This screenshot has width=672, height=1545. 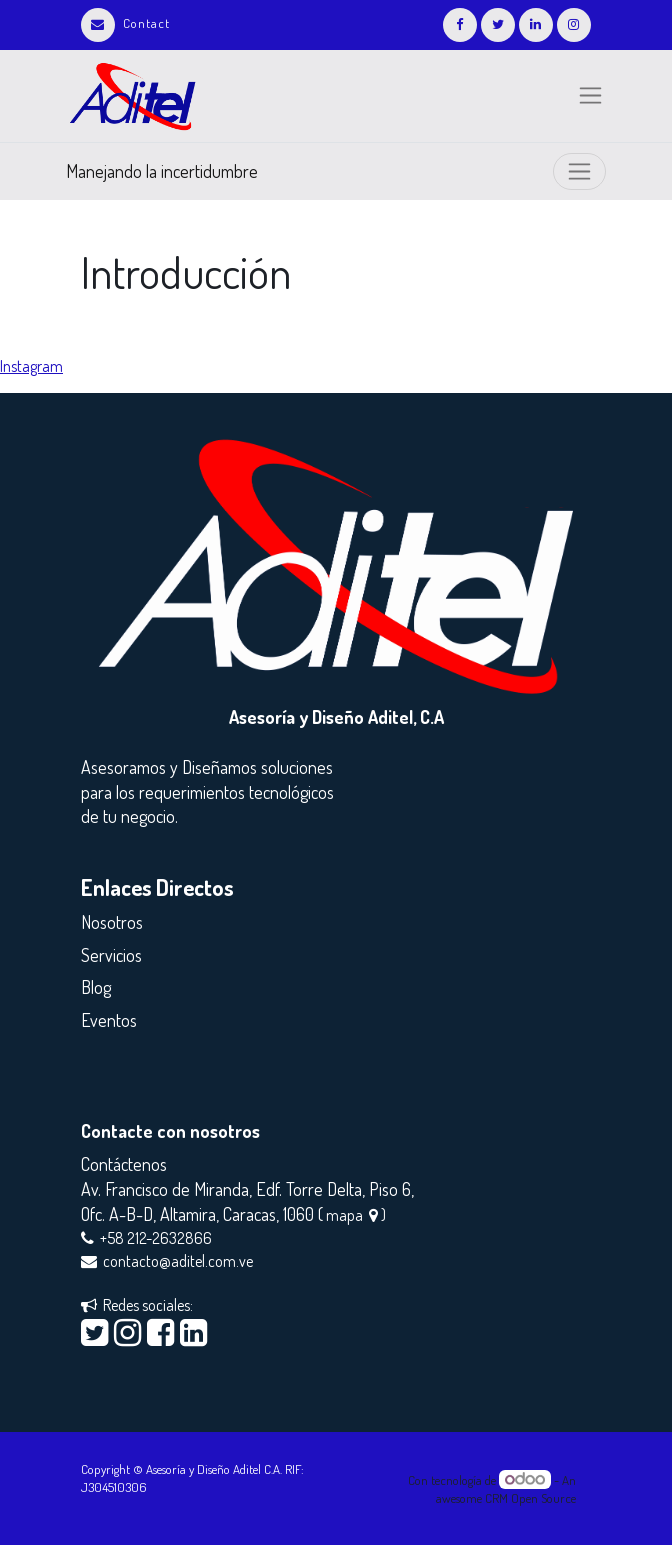 What do you see at coordinates (530, 1498) in the screenshot?
I see `CRM Open Source` at bounding box center [530, 1498].